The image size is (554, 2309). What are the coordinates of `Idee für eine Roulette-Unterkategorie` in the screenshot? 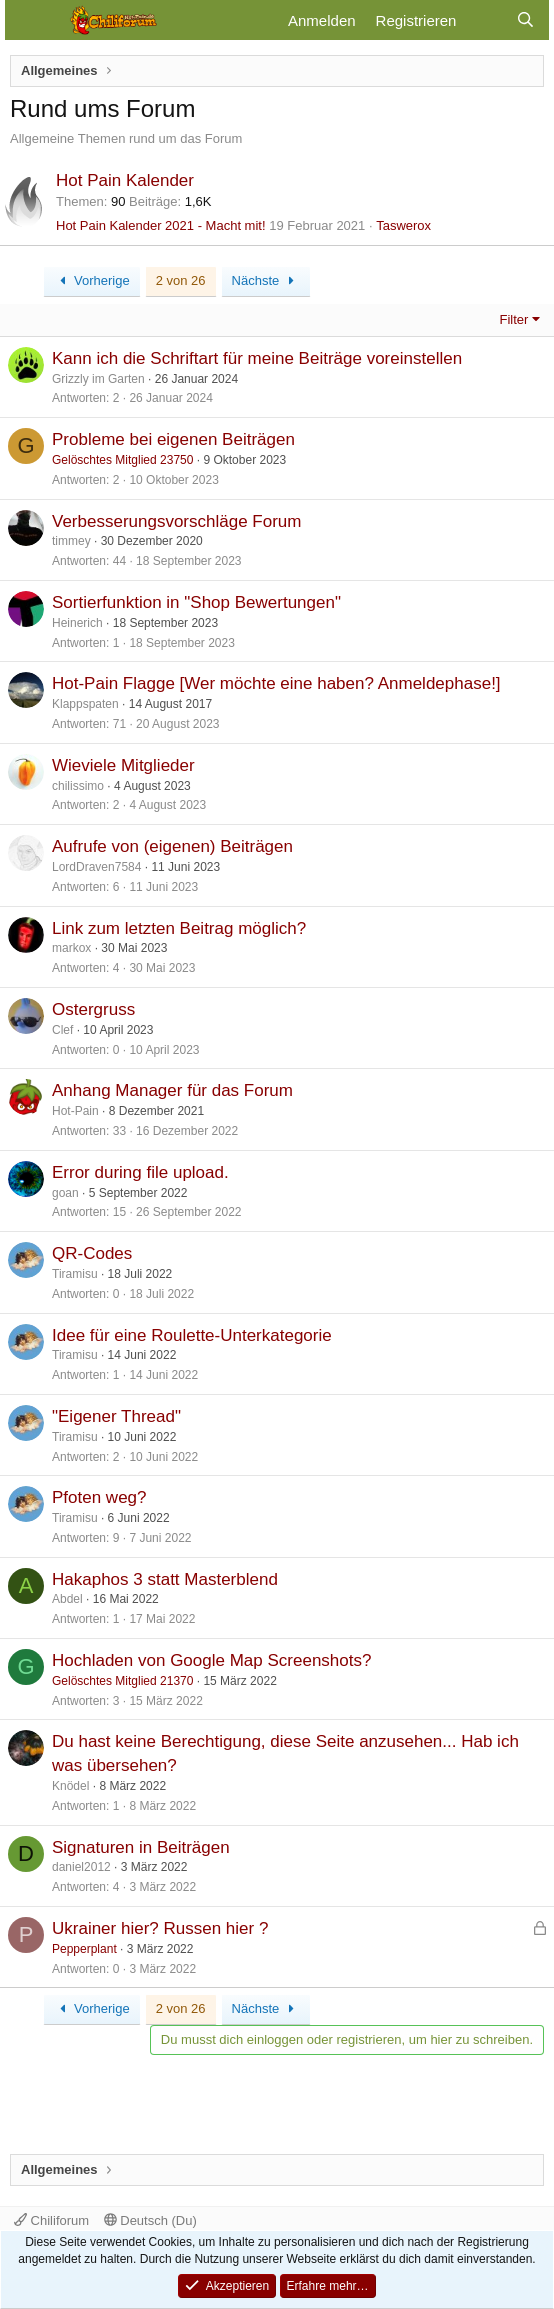 It's located at (192, 1335).